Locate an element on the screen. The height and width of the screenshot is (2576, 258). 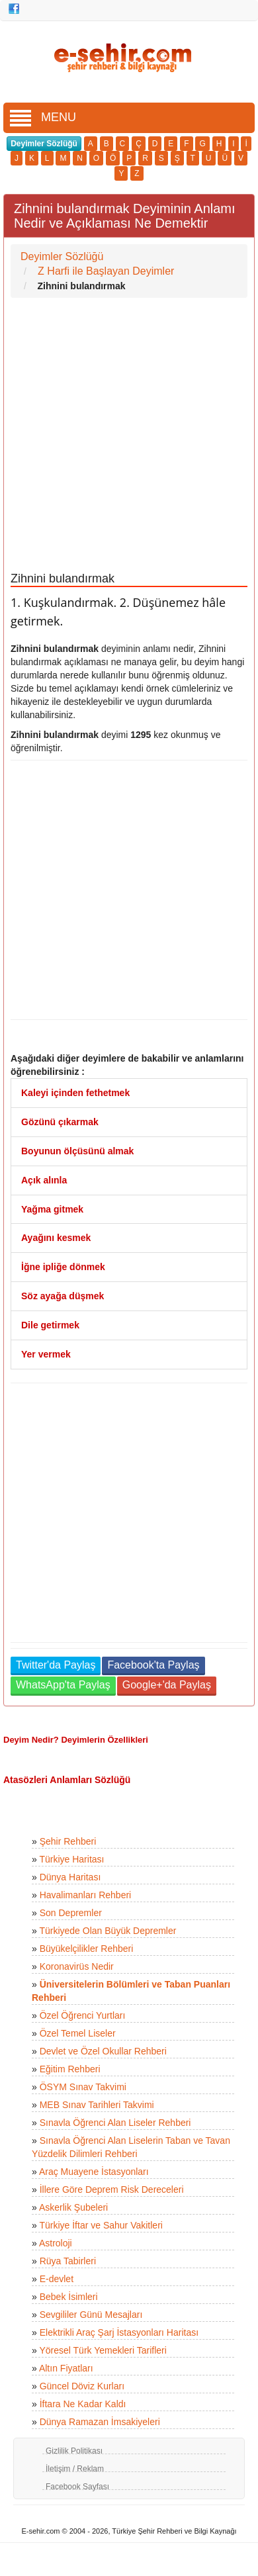
Elektrikli Araç Şarj İstasyonları Haritası is located at coordinates (119, 2332).